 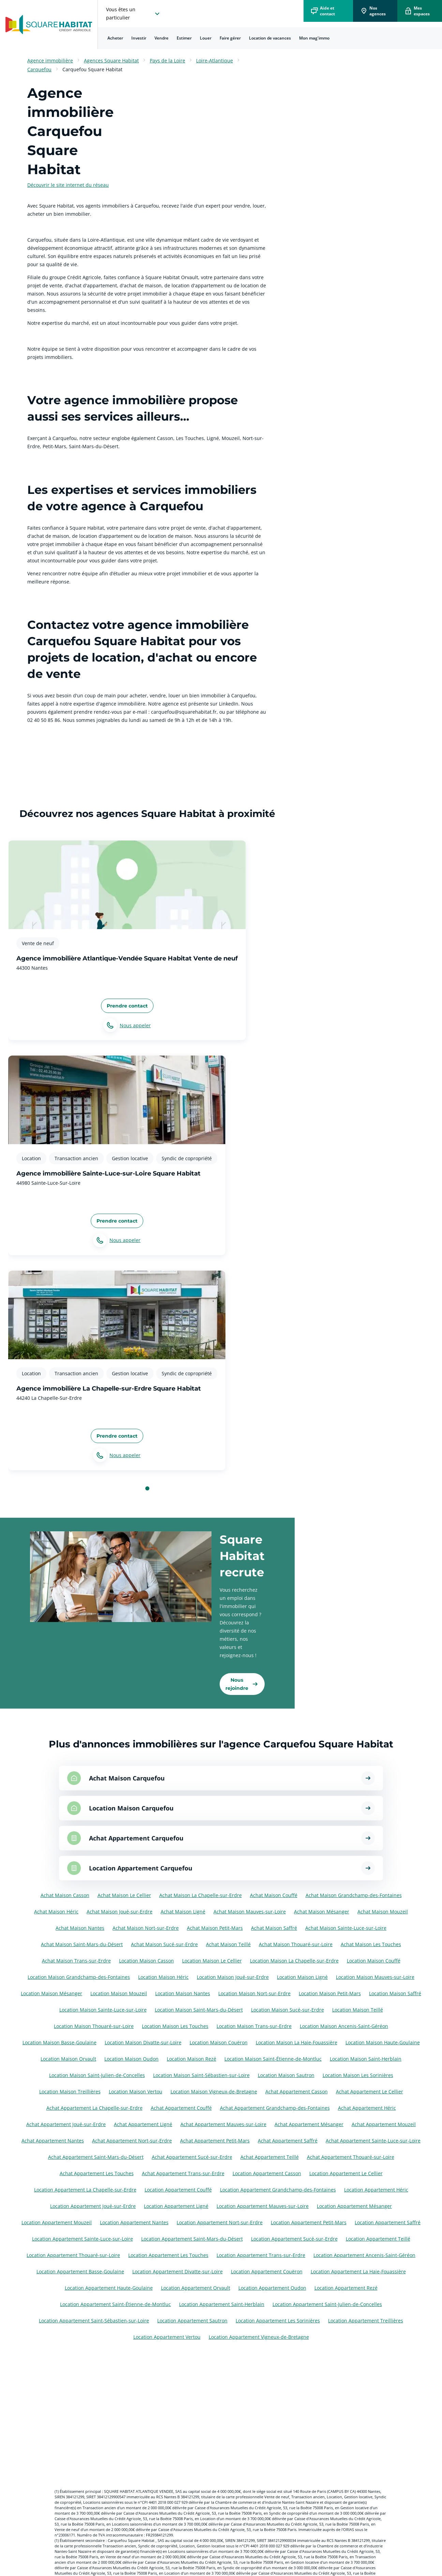 What do you see at coordinates (373, 2140) in the screenshot?
I see `Achat Appartement Sainte-Luce-sur-Loire [Voir les annonces pour Achat Appartement à Sainte-Luce-sur-Loire]` at bounding box center [373, 2140].